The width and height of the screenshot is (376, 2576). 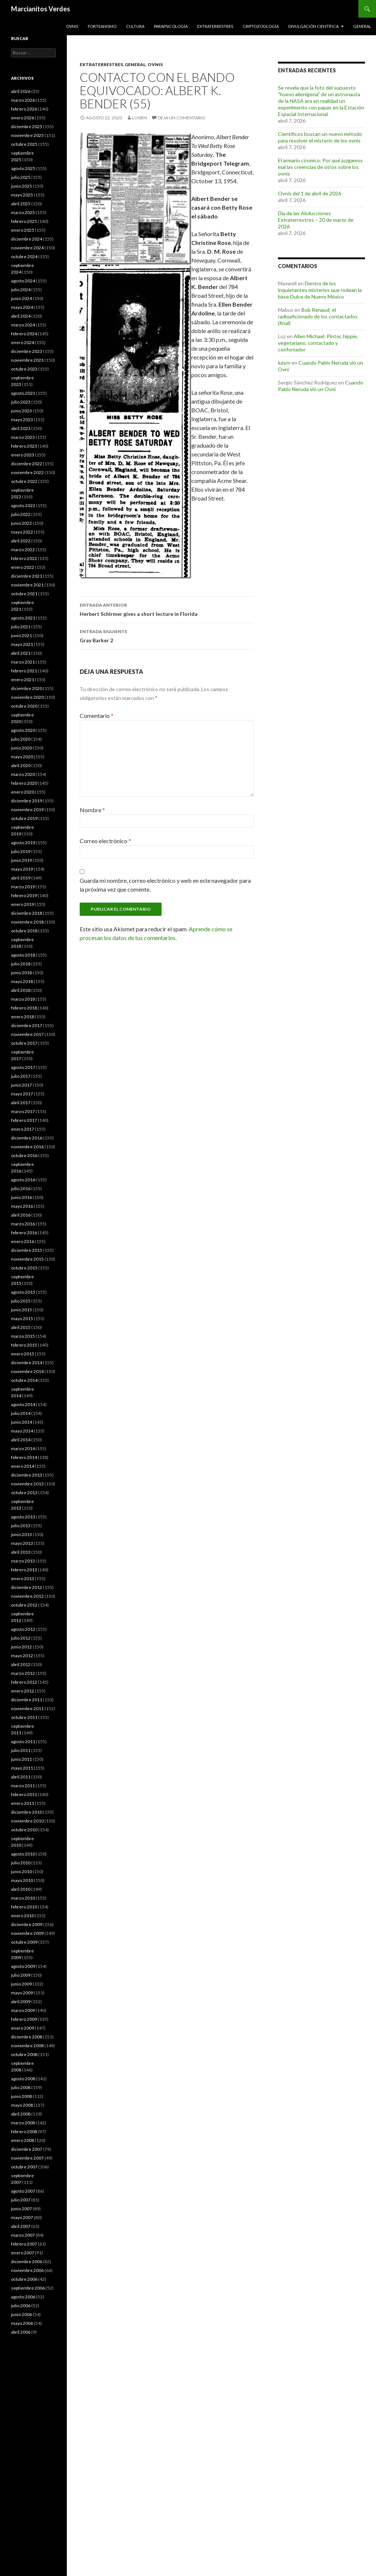 I want to click on febrero 2007, so click(x=24, y=2244).